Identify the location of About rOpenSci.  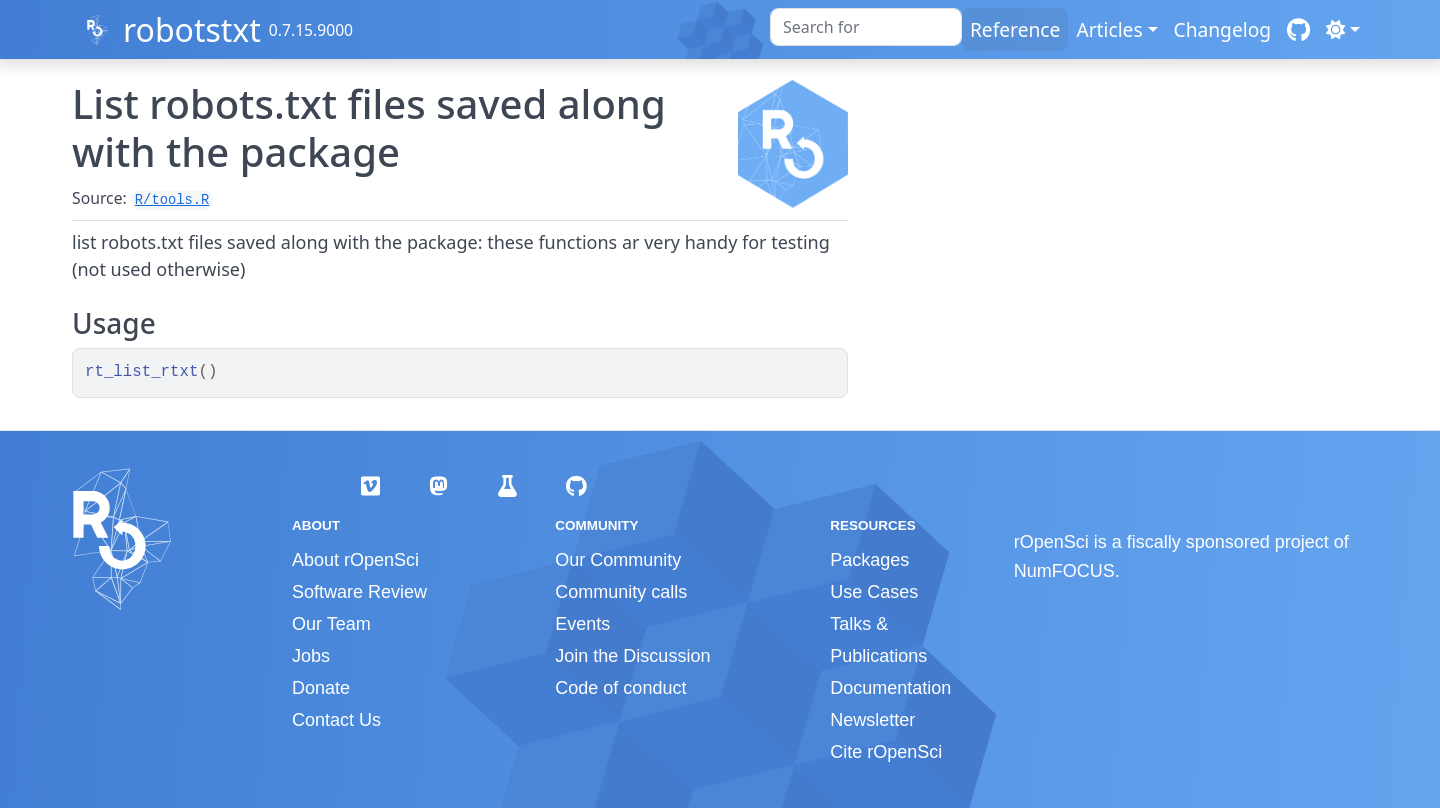
(355, 560).